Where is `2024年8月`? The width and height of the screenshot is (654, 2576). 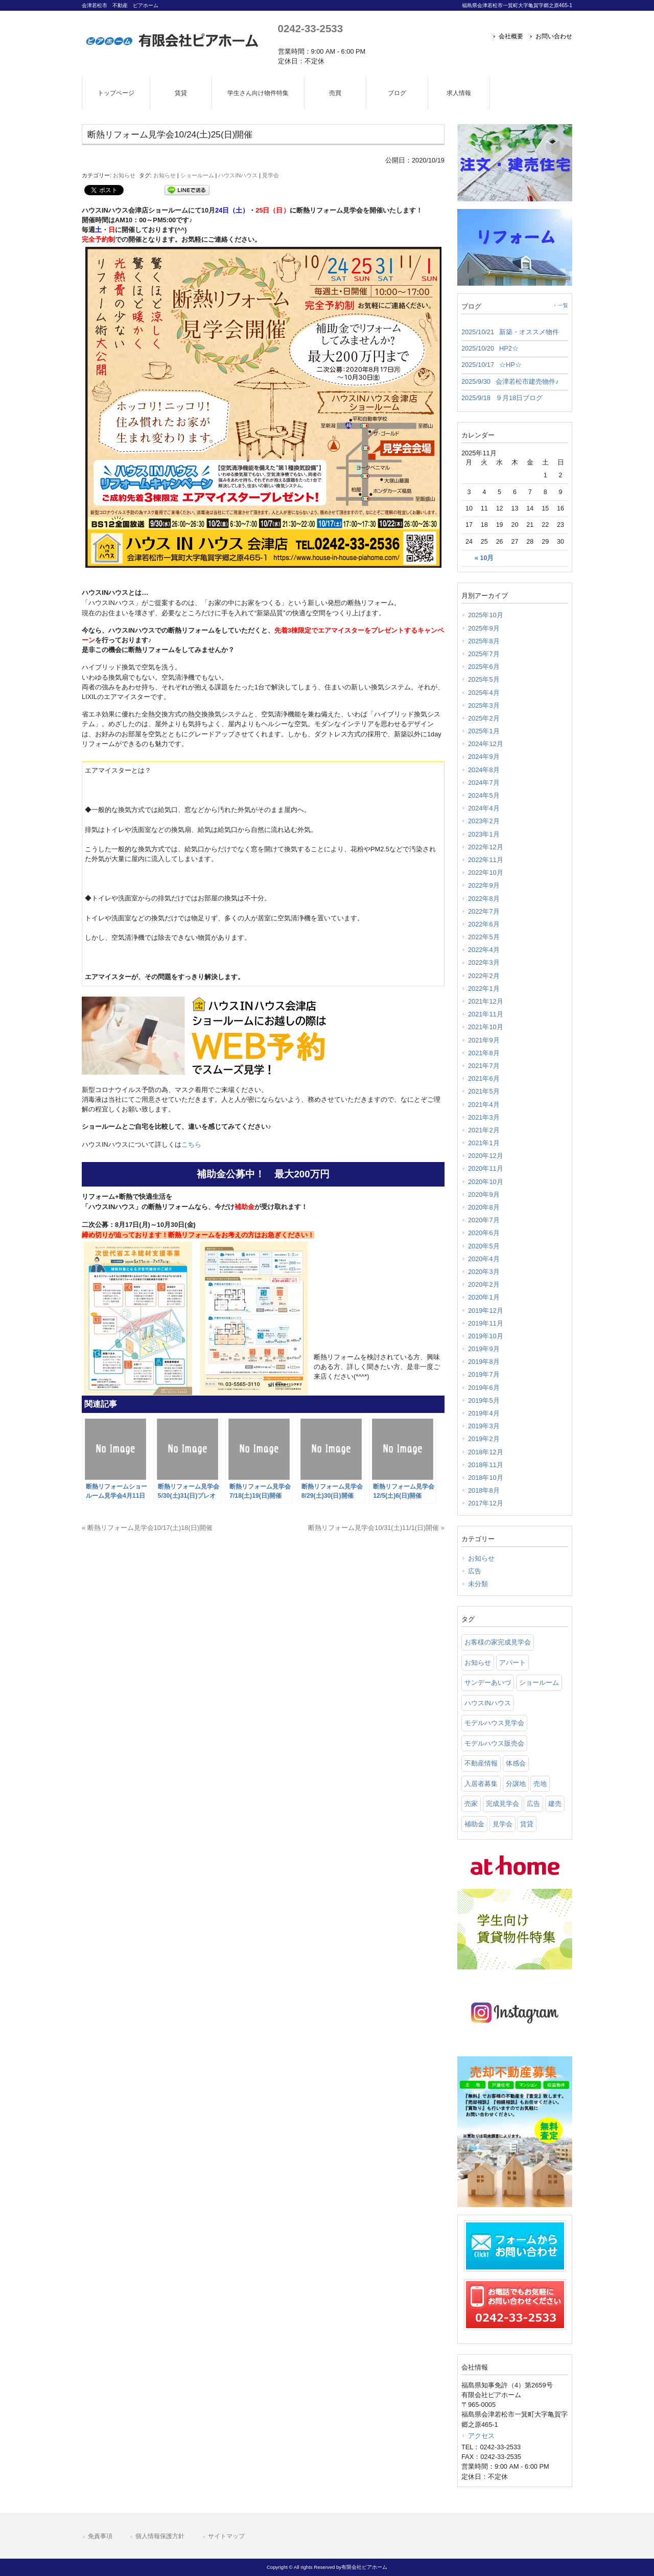 2024年8月 is located at coordinates (484, 770).